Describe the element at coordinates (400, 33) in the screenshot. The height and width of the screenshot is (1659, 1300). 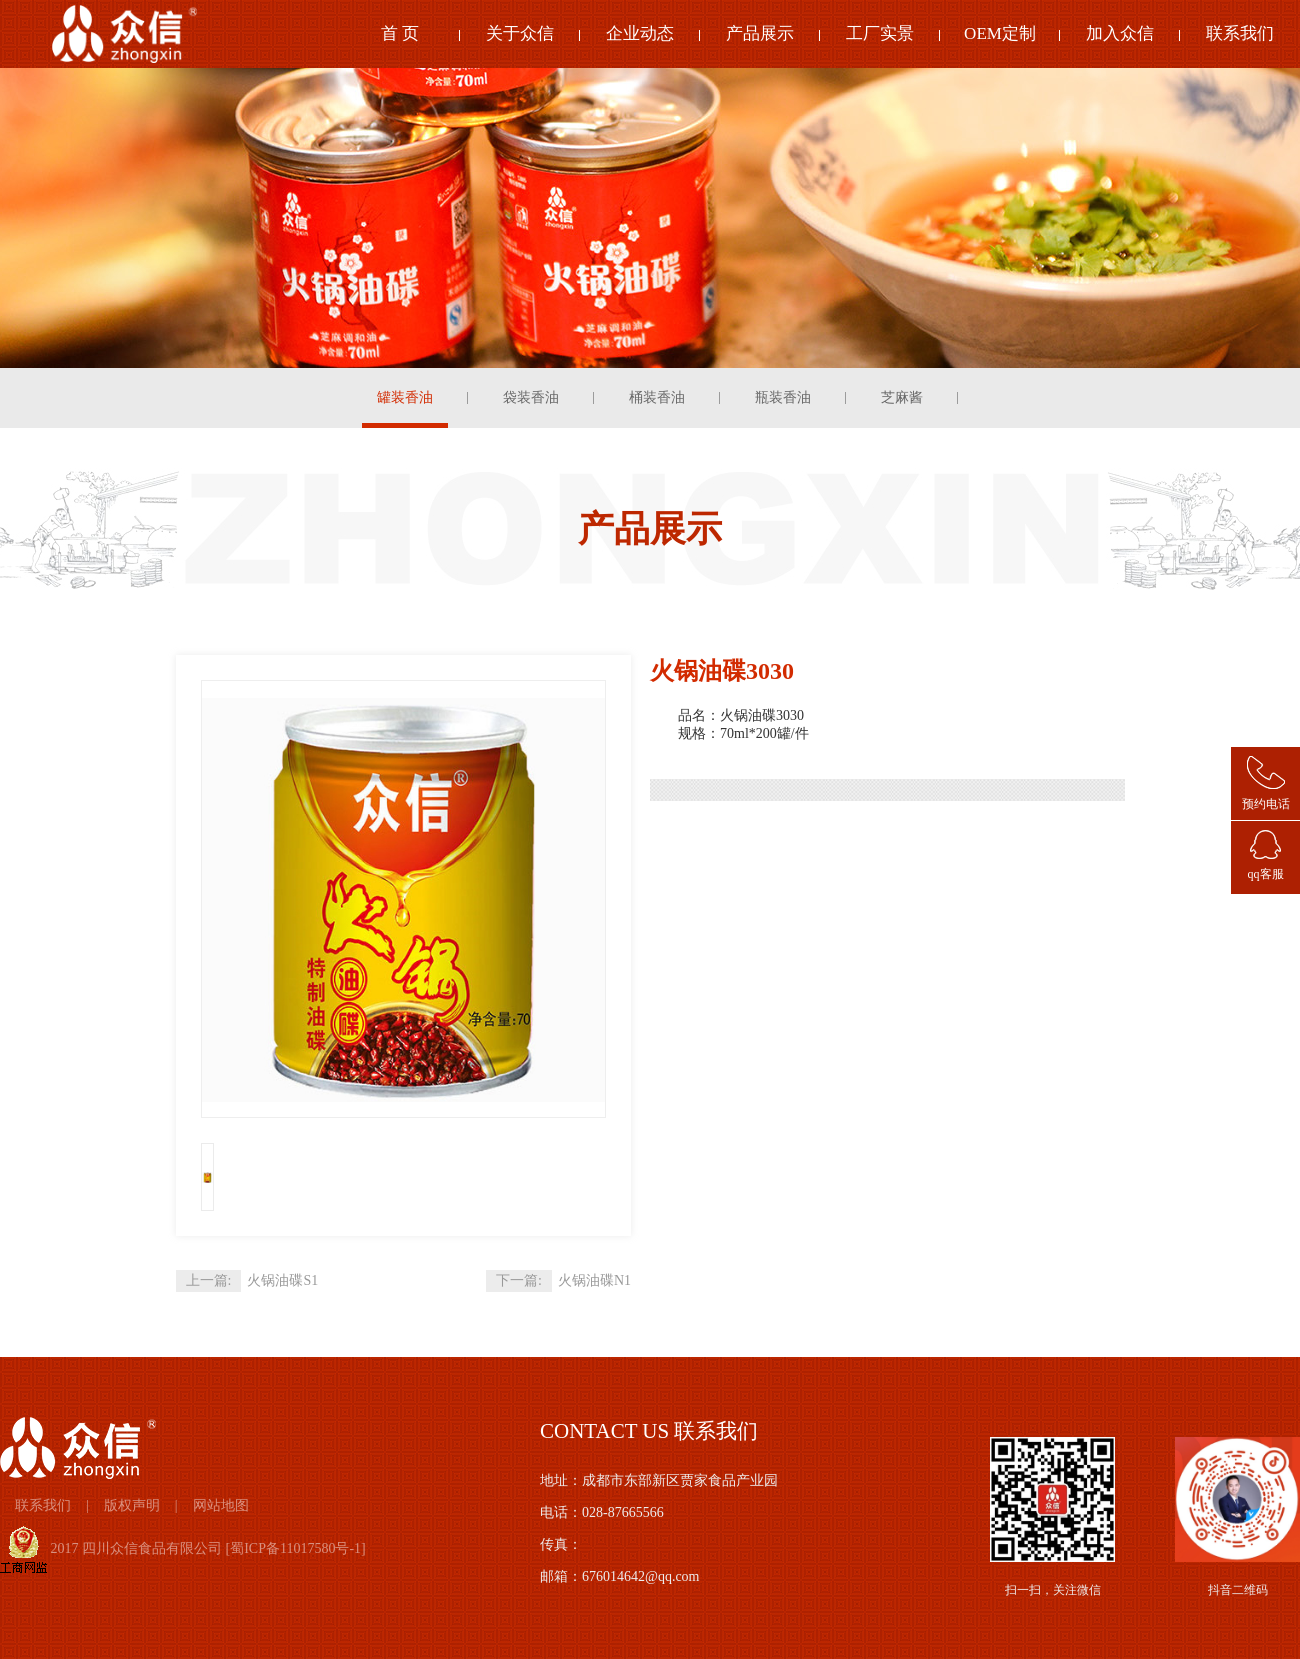
I see `首 页` at that location.